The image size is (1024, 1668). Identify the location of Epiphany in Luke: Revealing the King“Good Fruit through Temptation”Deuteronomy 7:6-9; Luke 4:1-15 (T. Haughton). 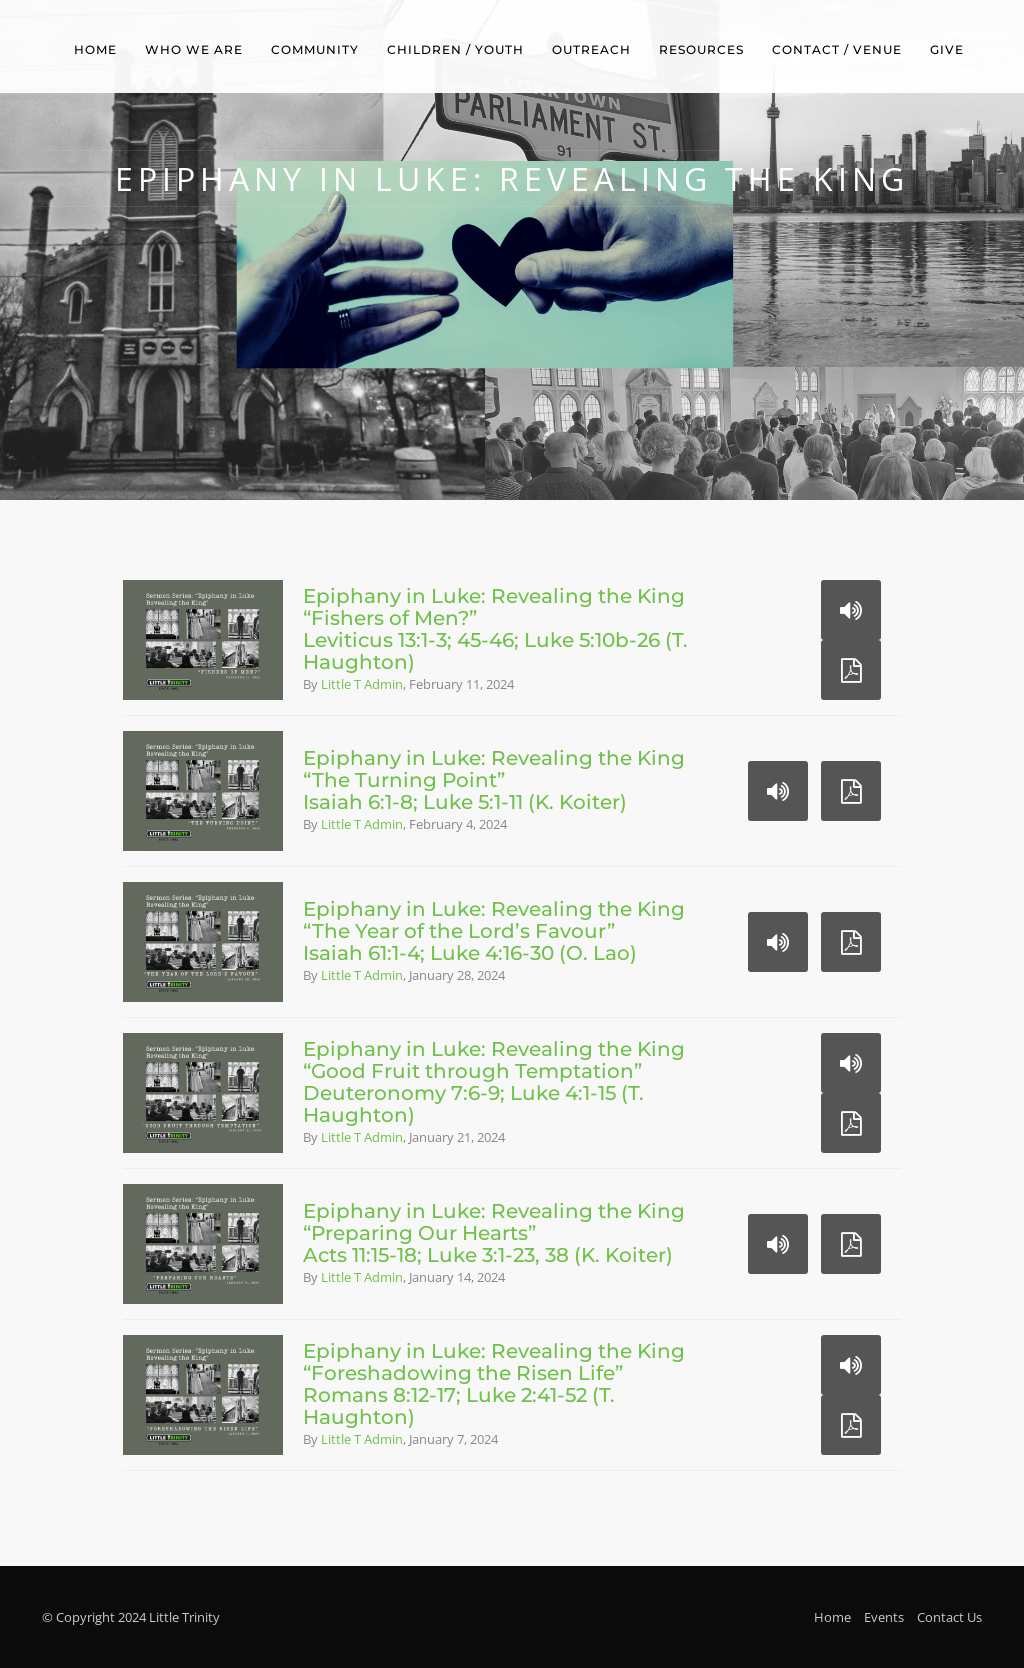
(494, 1082).